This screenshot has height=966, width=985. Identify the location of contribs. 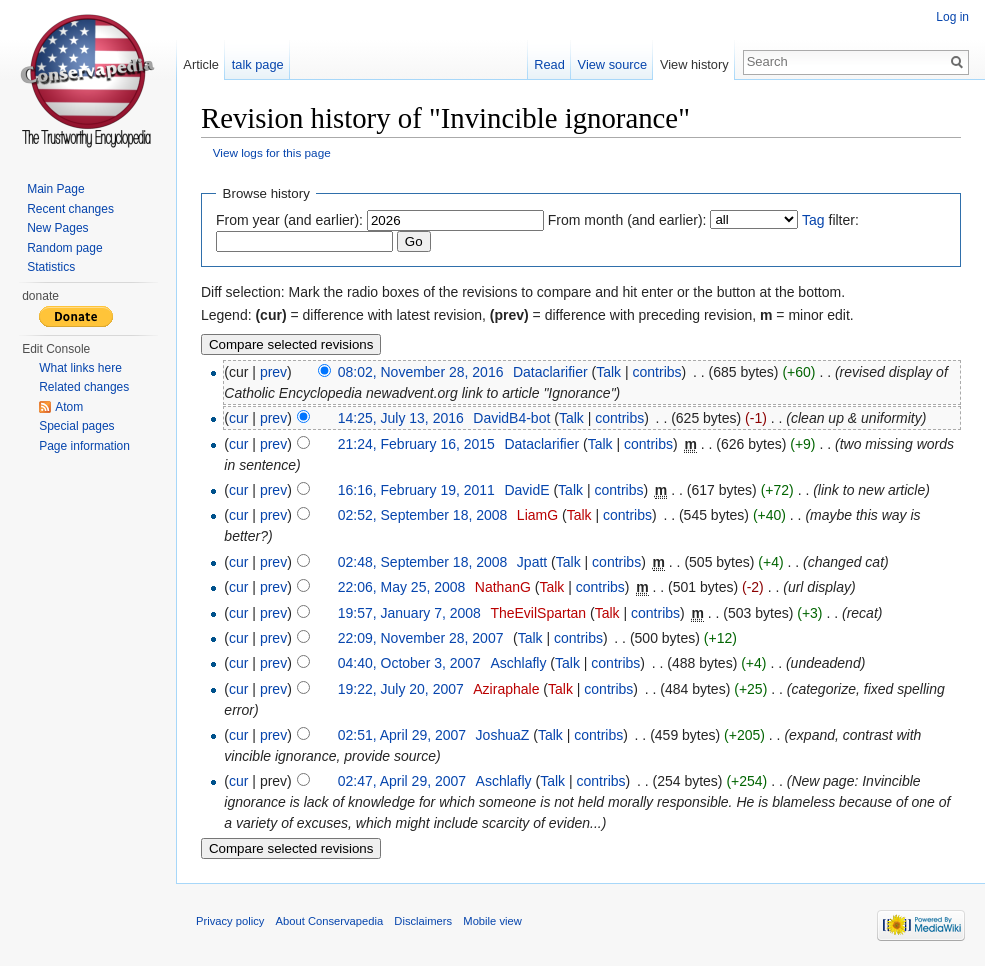
(657, 372).